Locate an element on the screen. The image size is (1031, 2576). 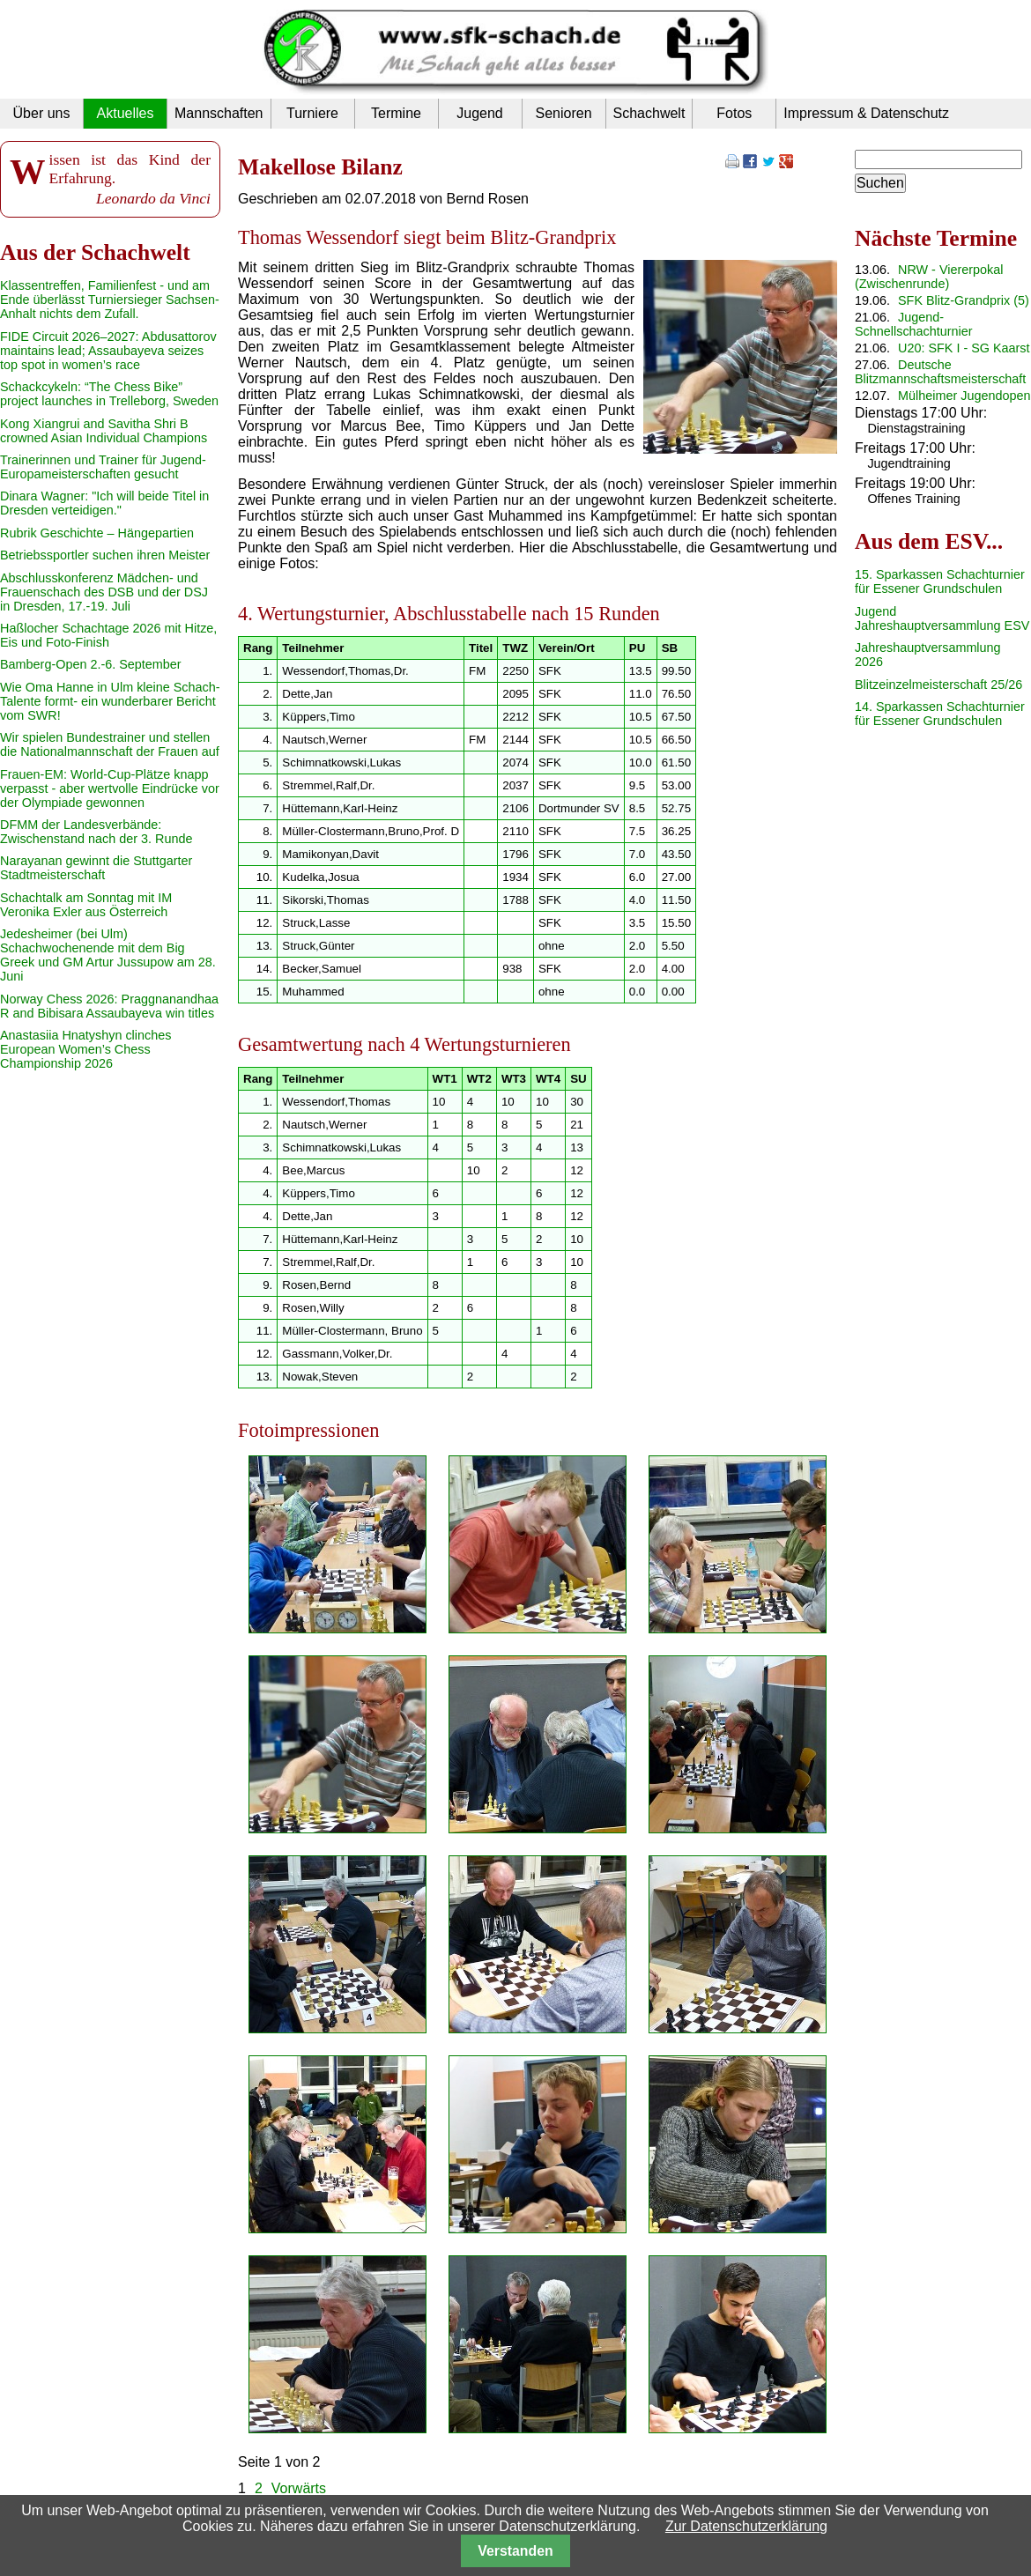
Zur Datenschutzerklärung is located at coordinates (746, 2526).